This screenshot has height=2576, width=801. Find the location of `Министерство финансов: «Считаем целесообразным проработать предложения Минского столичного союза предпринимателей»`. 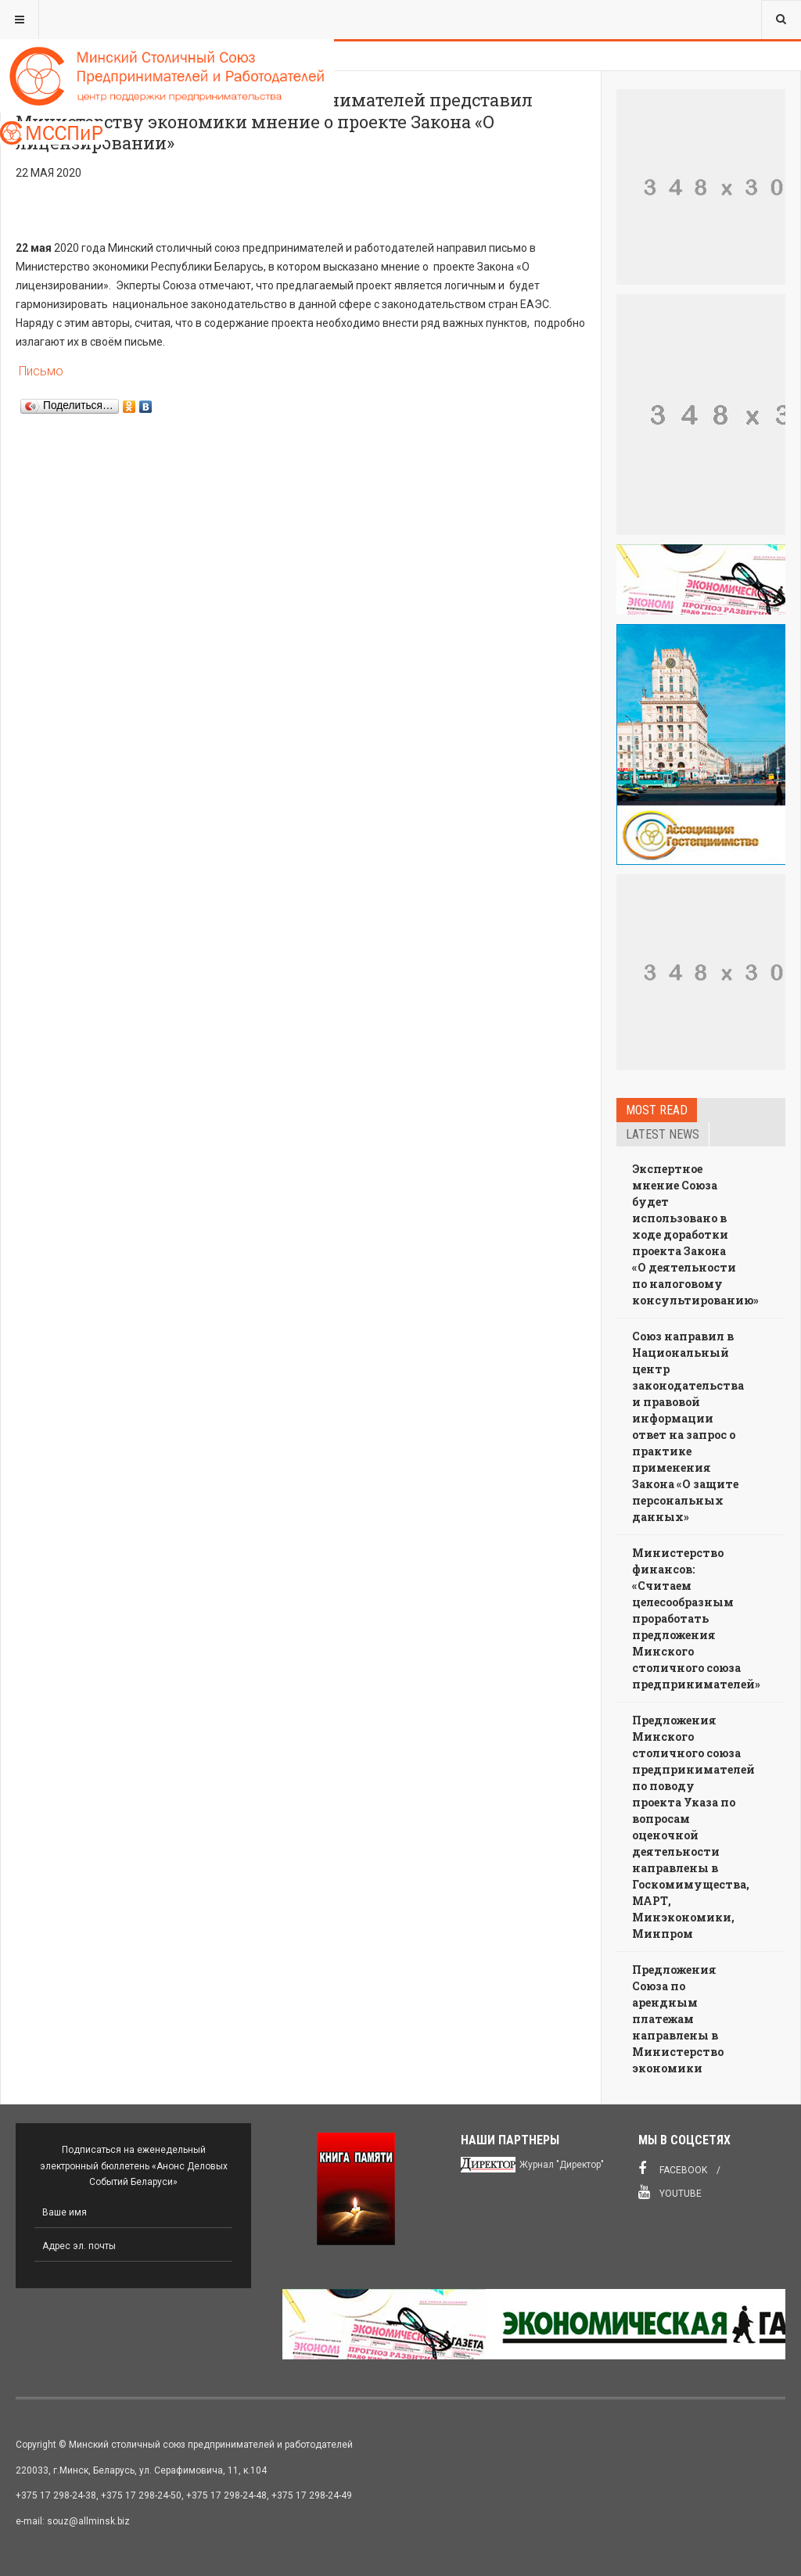

Министерство финансов: «Считаем целесообразным проработать предложения Минского столичного союза предпринимателей» is located at coordinates (696, 1618).